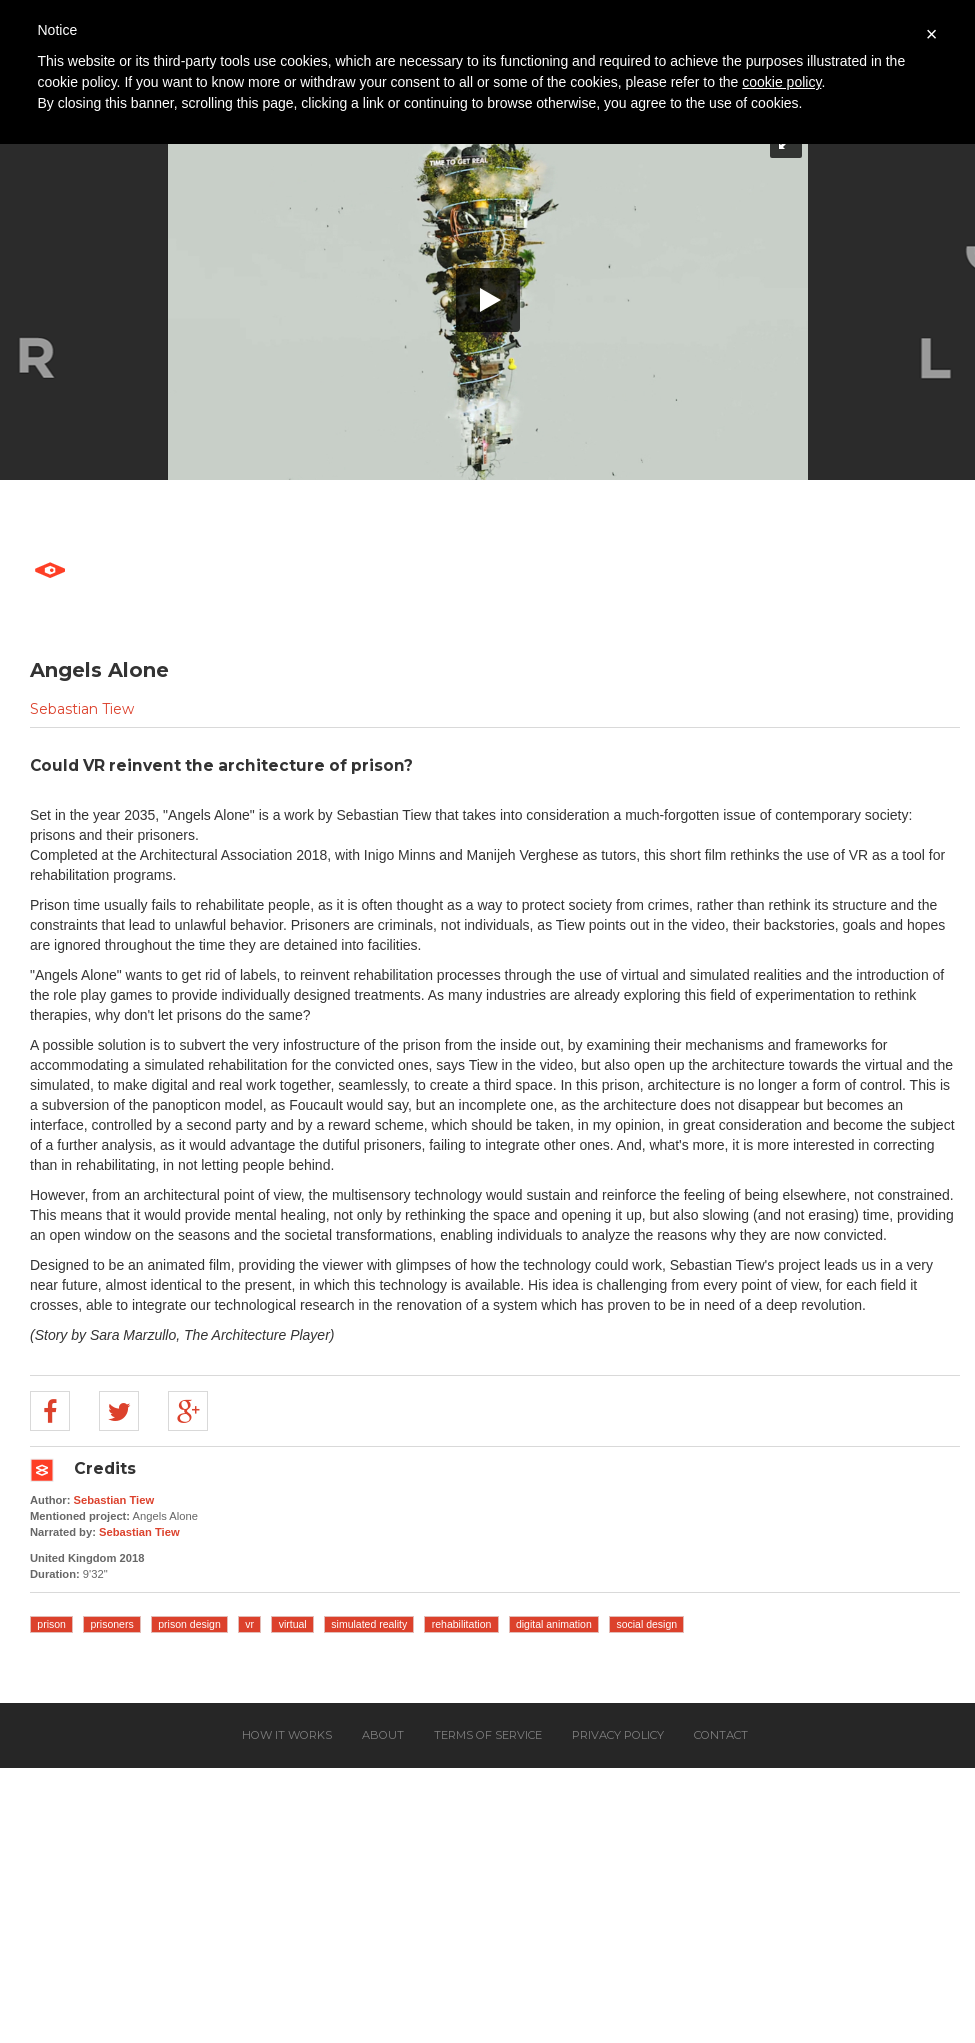  I want to click on prisoners, so click(112, 1624).